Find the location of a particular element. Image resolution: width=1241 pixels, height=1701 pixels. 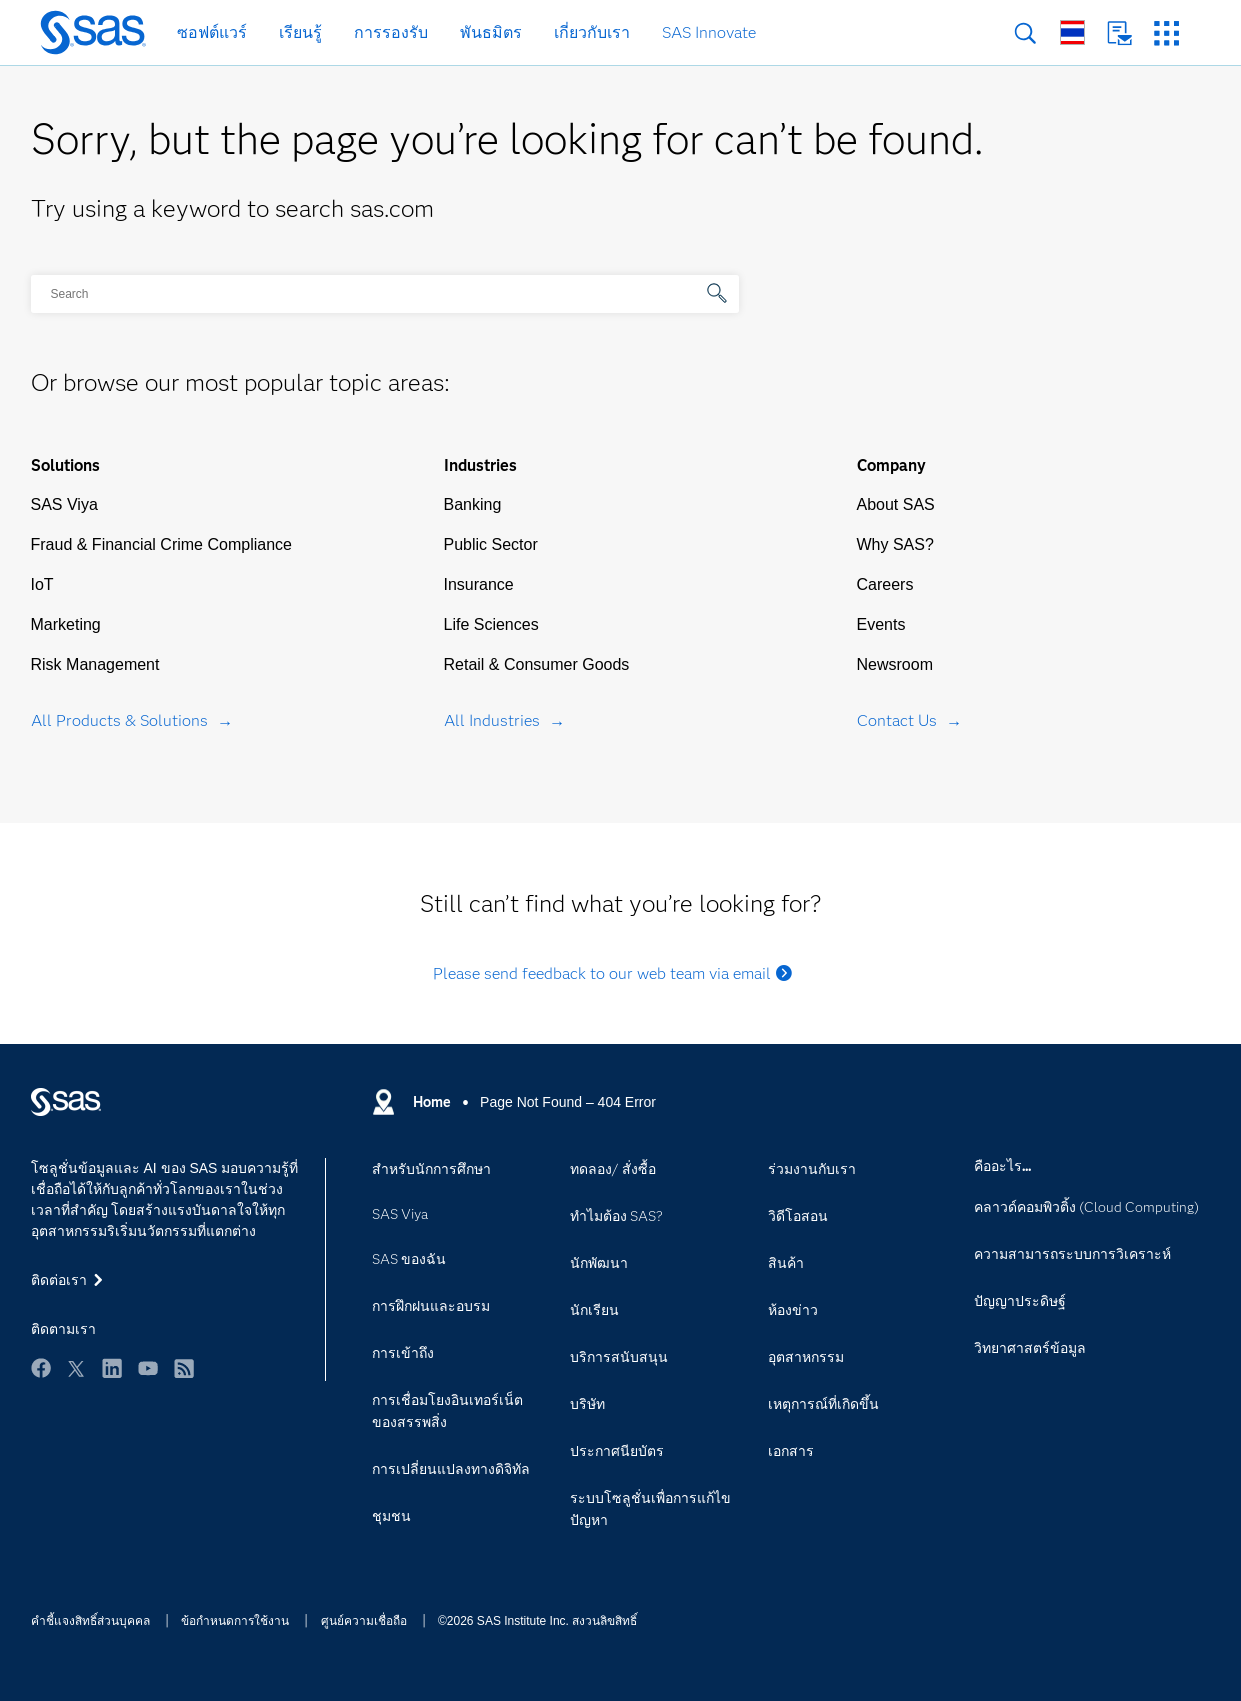

Life Sciences is located at coordinates (491, 624).